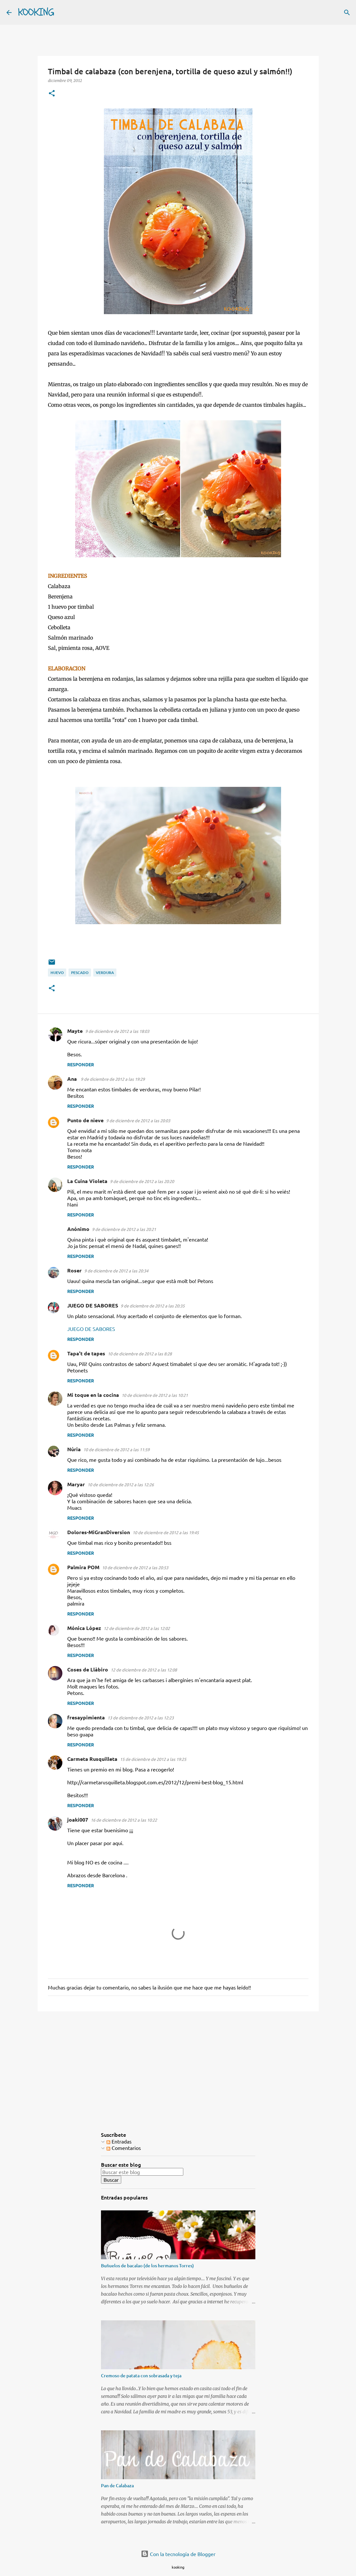 The image size is (356, 2576). I want to click on Mi toque en la cocina, so click(93, 1394).